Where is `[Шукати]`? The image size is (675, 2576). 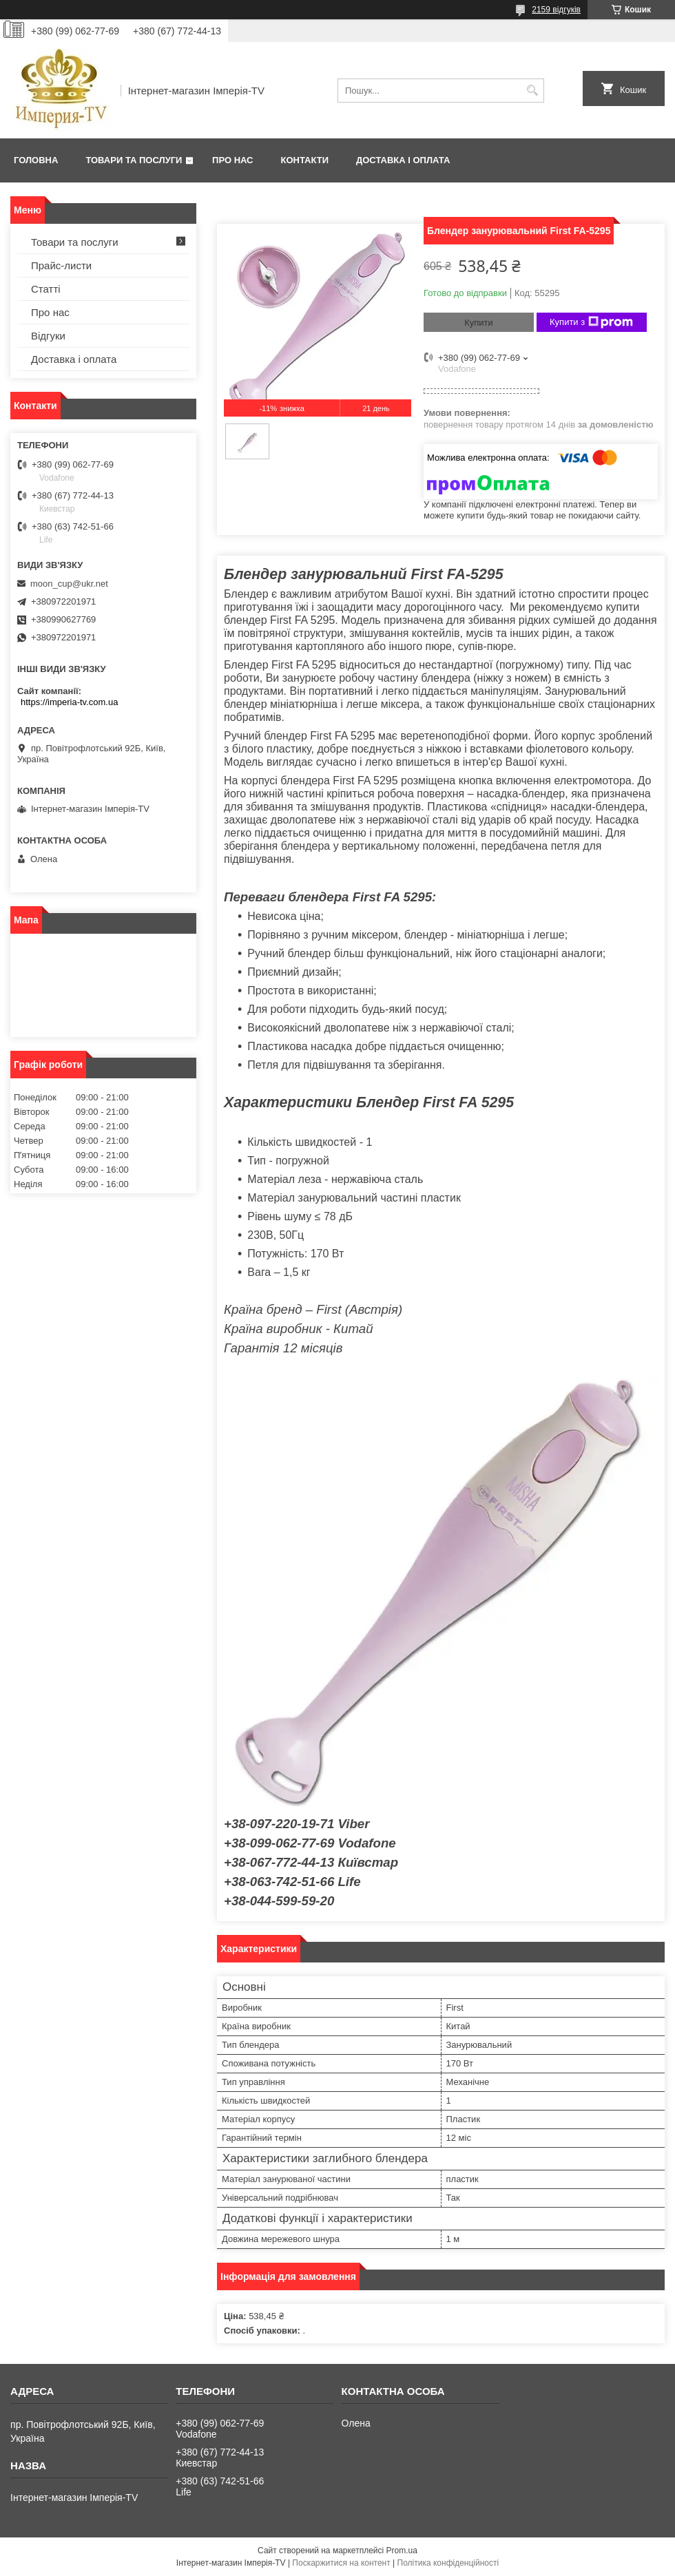 [Шукати] is located at coordinates (532, 90).